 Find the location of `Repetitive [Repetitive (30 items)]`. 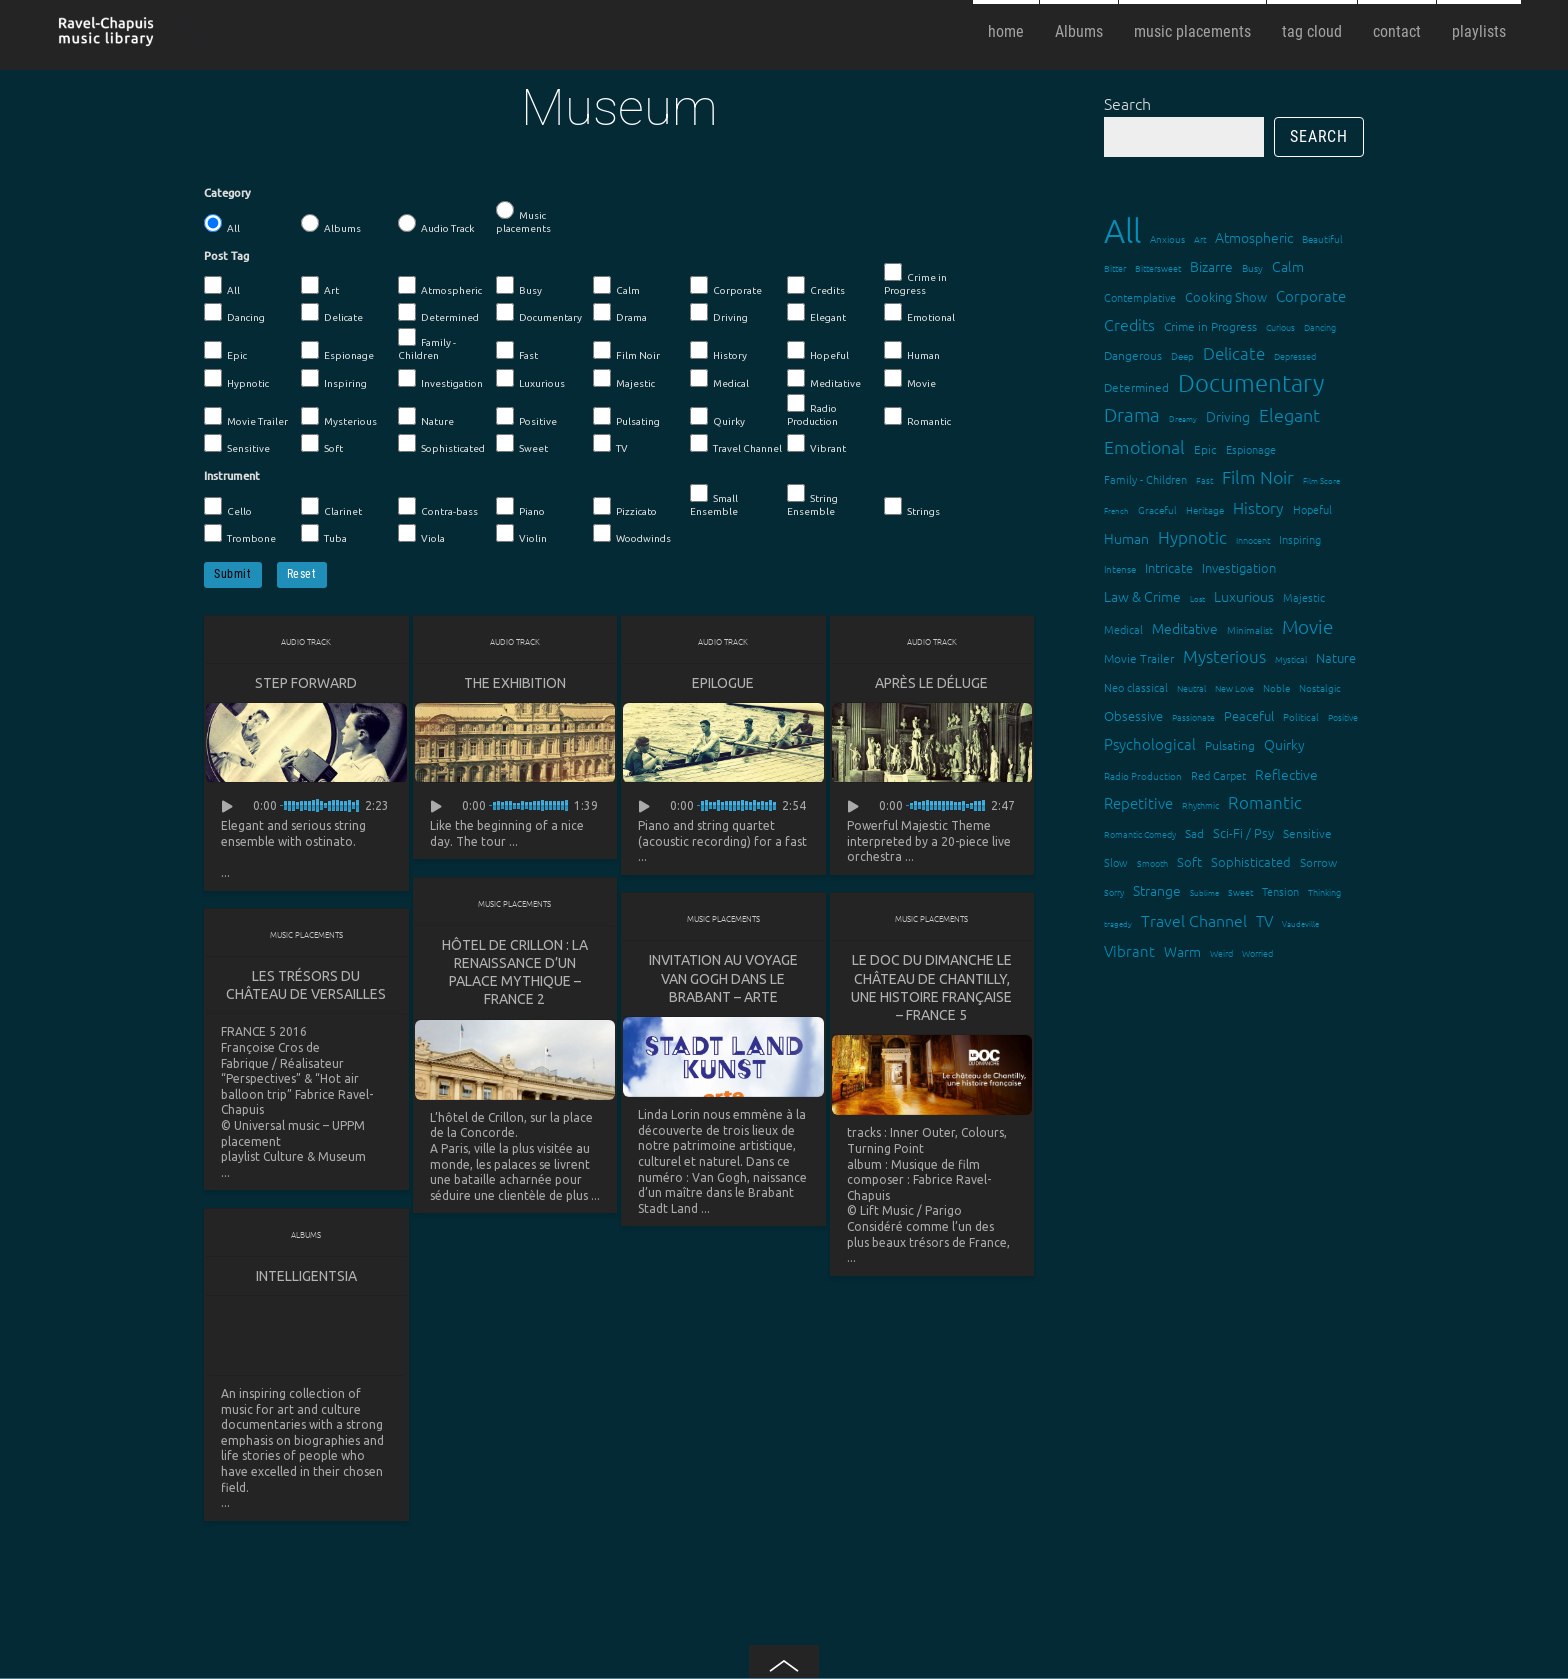

Repetitive [Repetitive (30 items)] is located at coordinates (1138, 802).